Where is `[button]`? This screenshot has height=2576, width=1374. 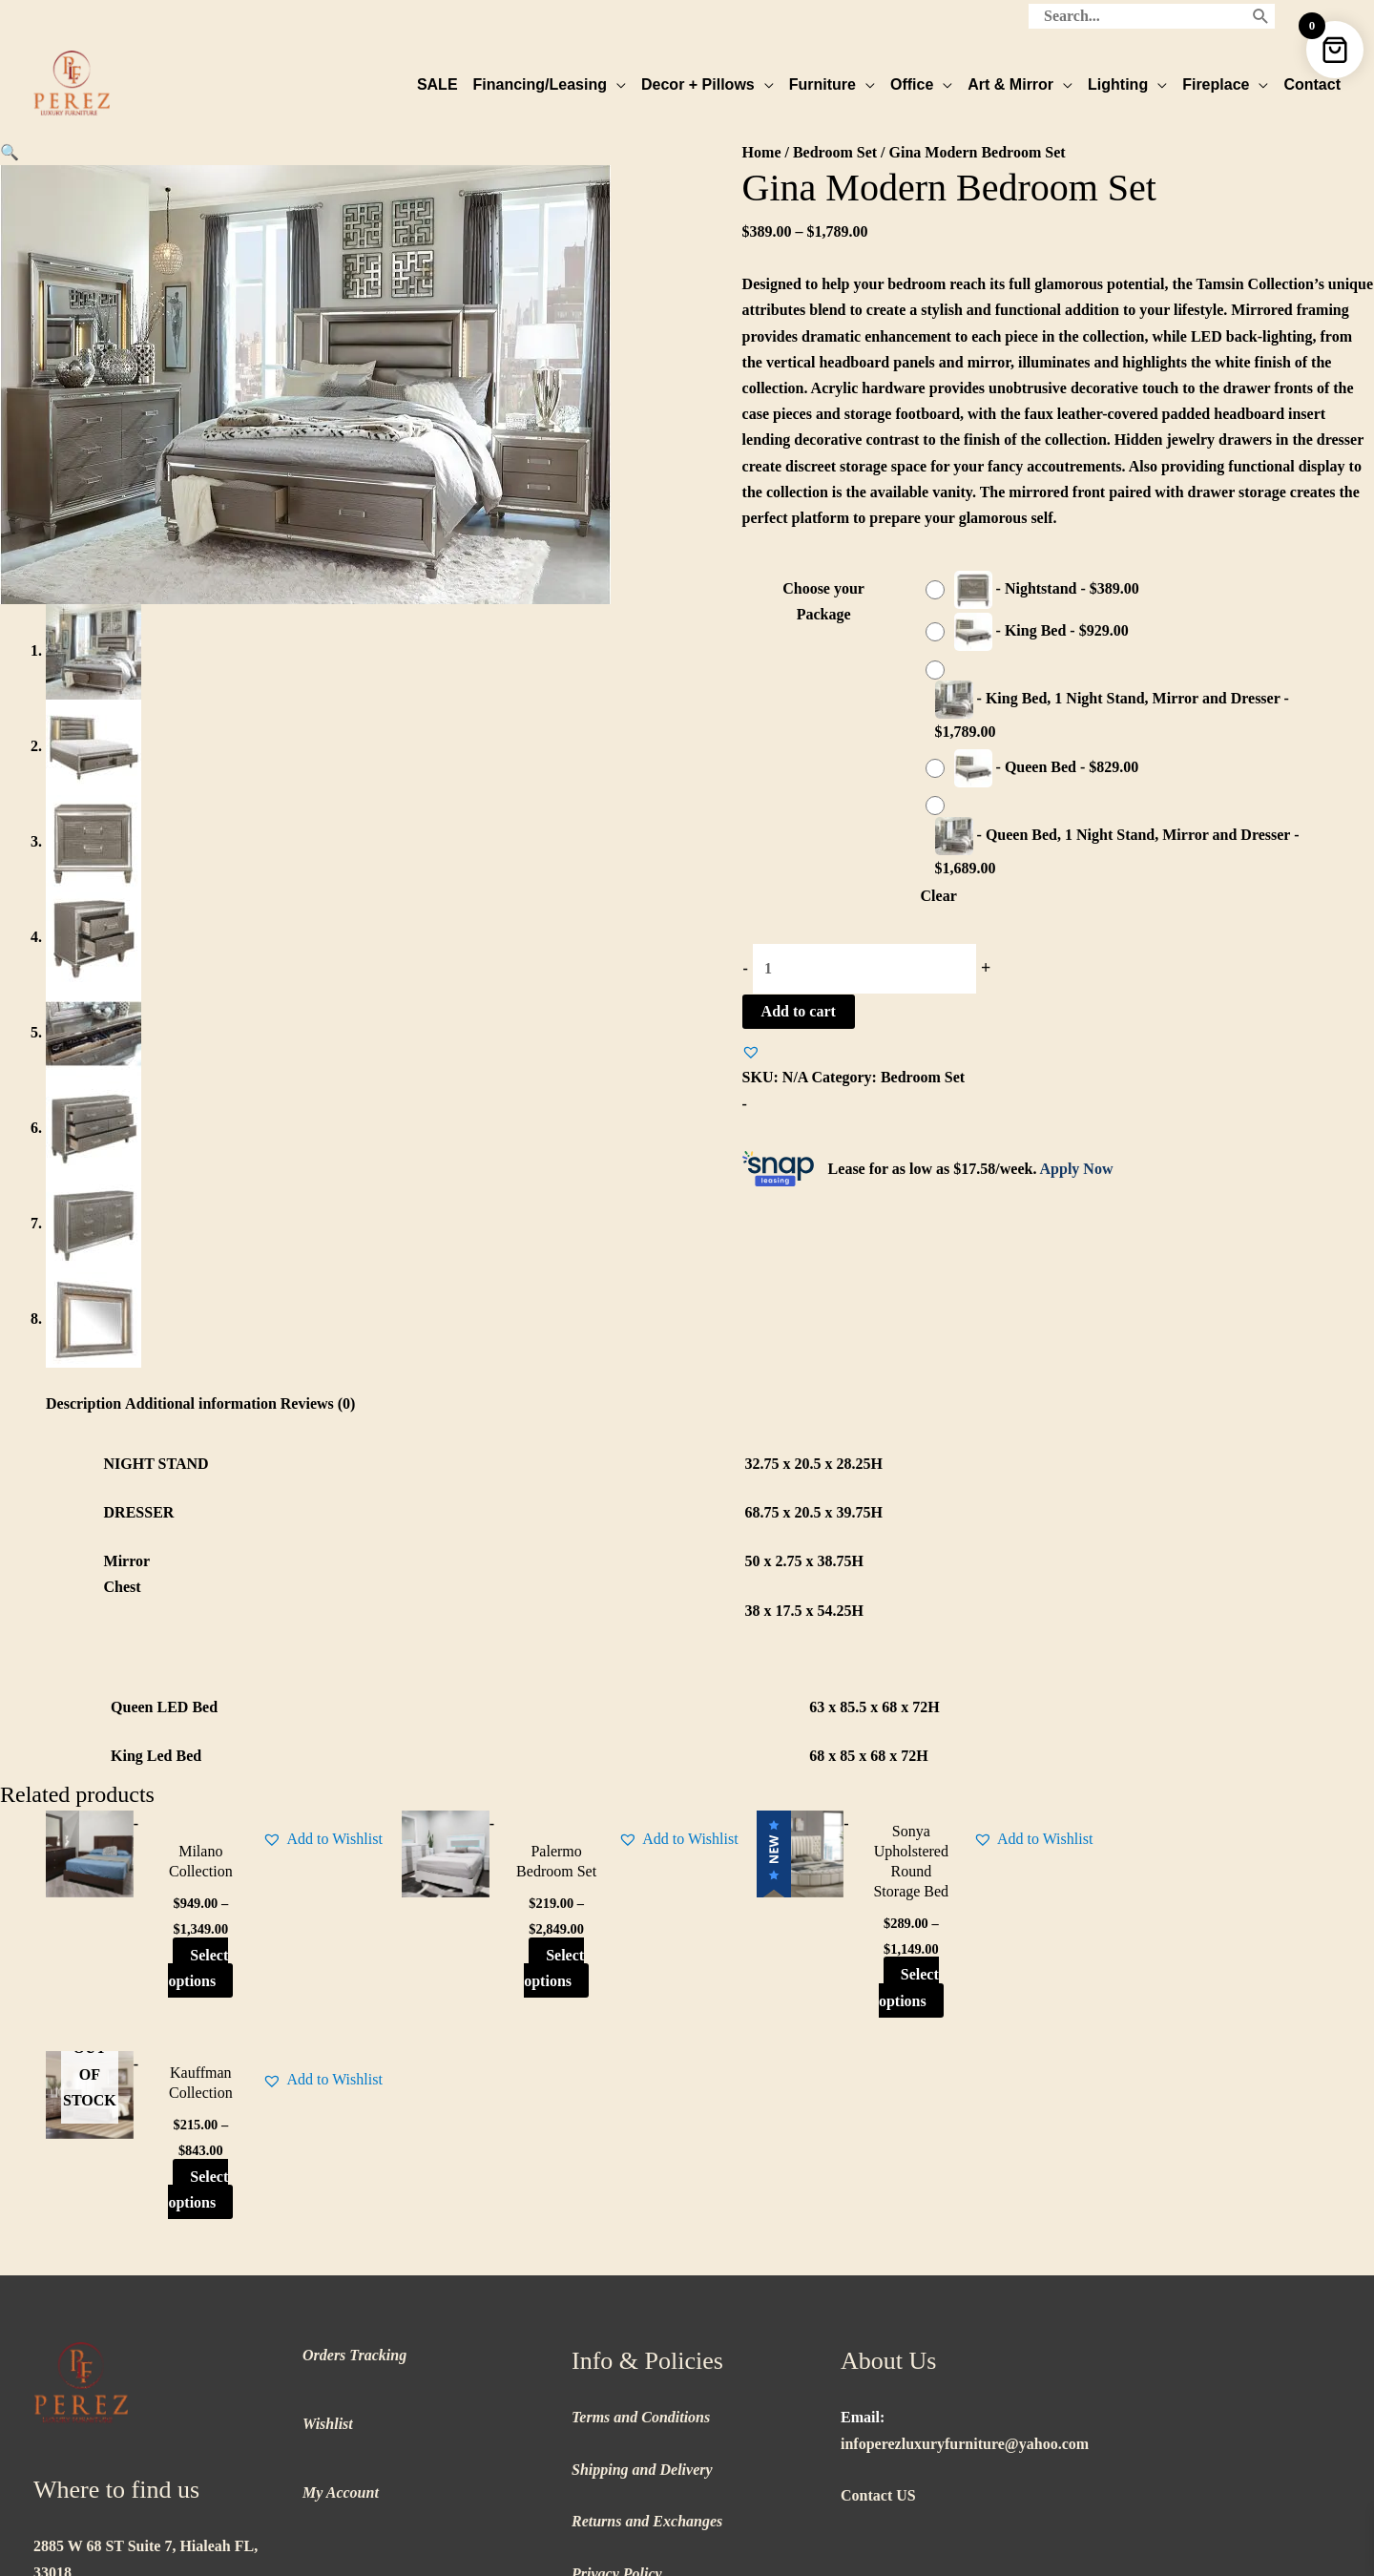 [button] is located at coordinates (9, 151).